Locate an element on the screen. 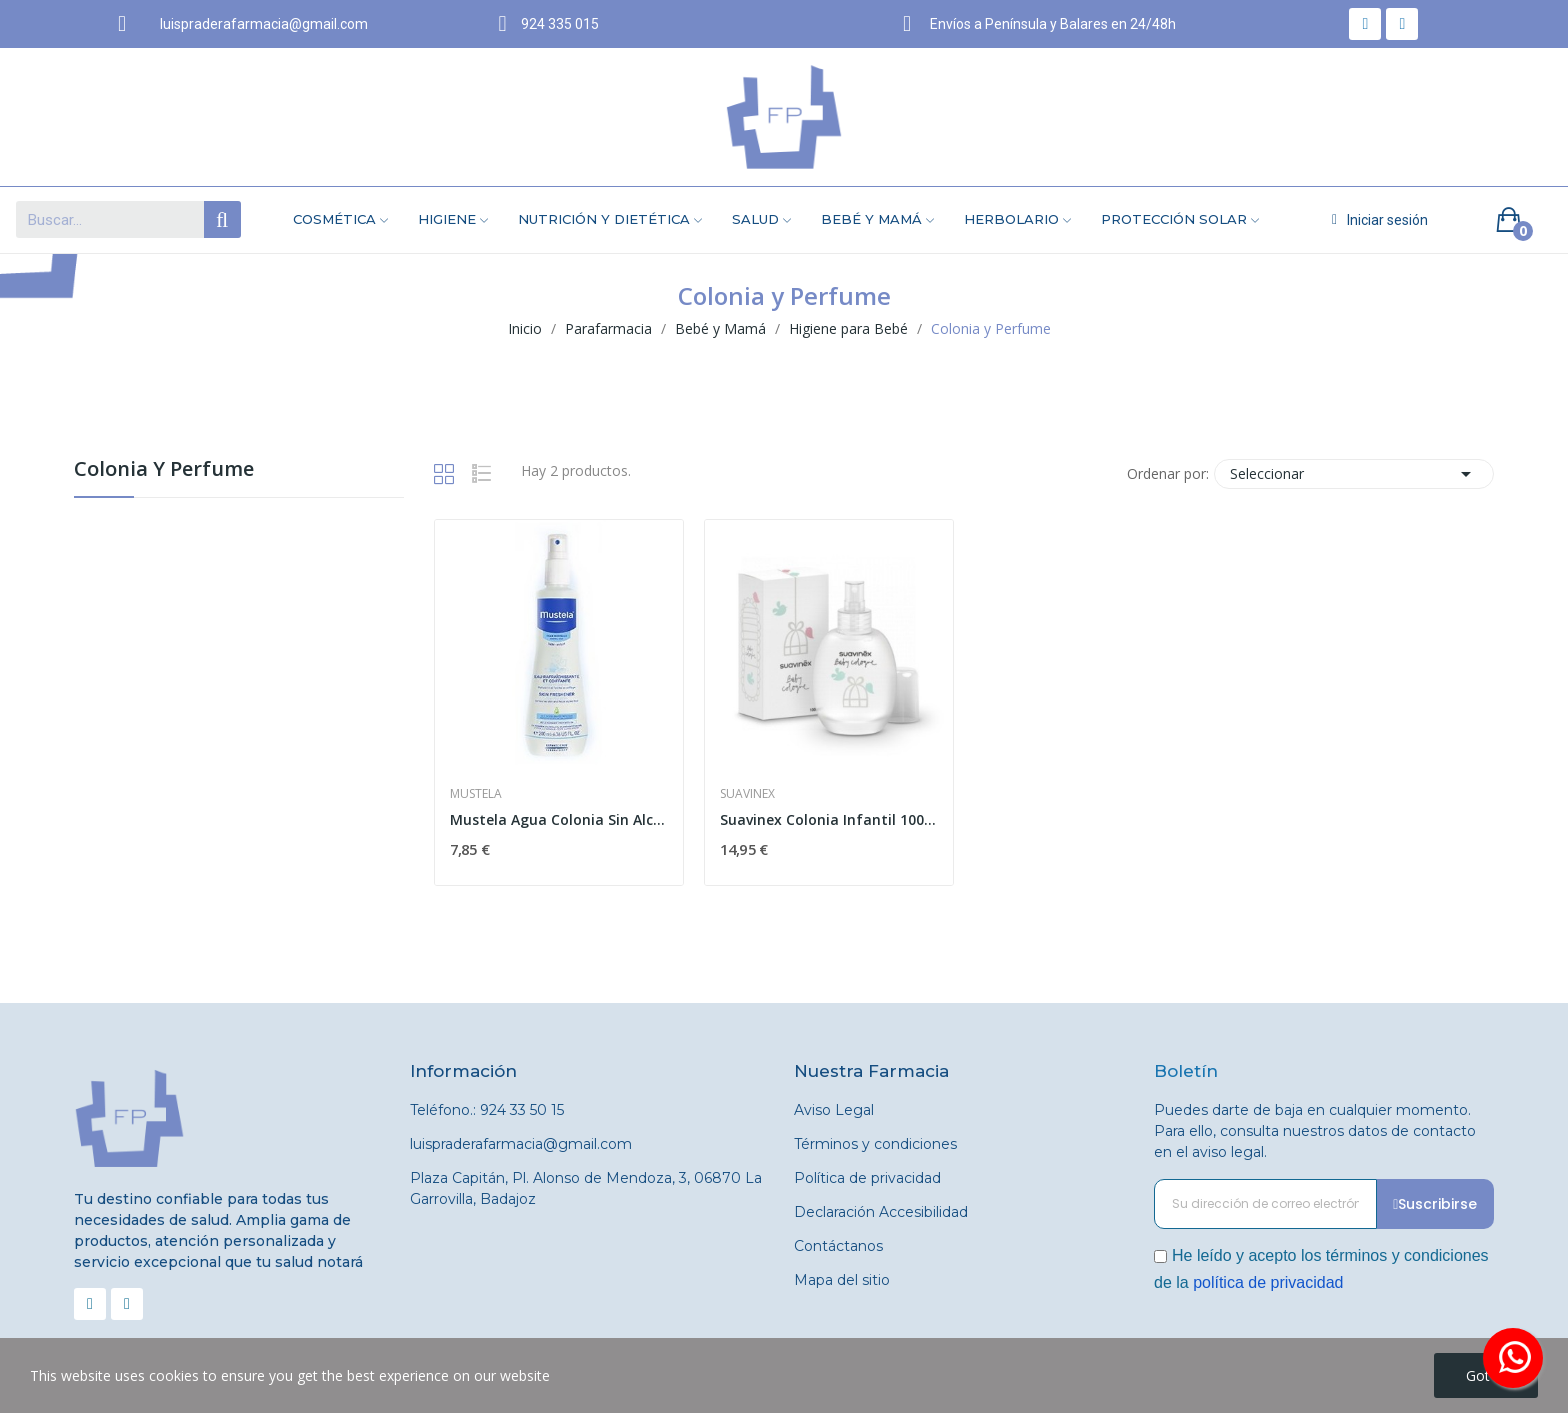 The width and height of the screenshot is (1568, 1413). Colonia y Perfume is located at coordinates (164, 470).